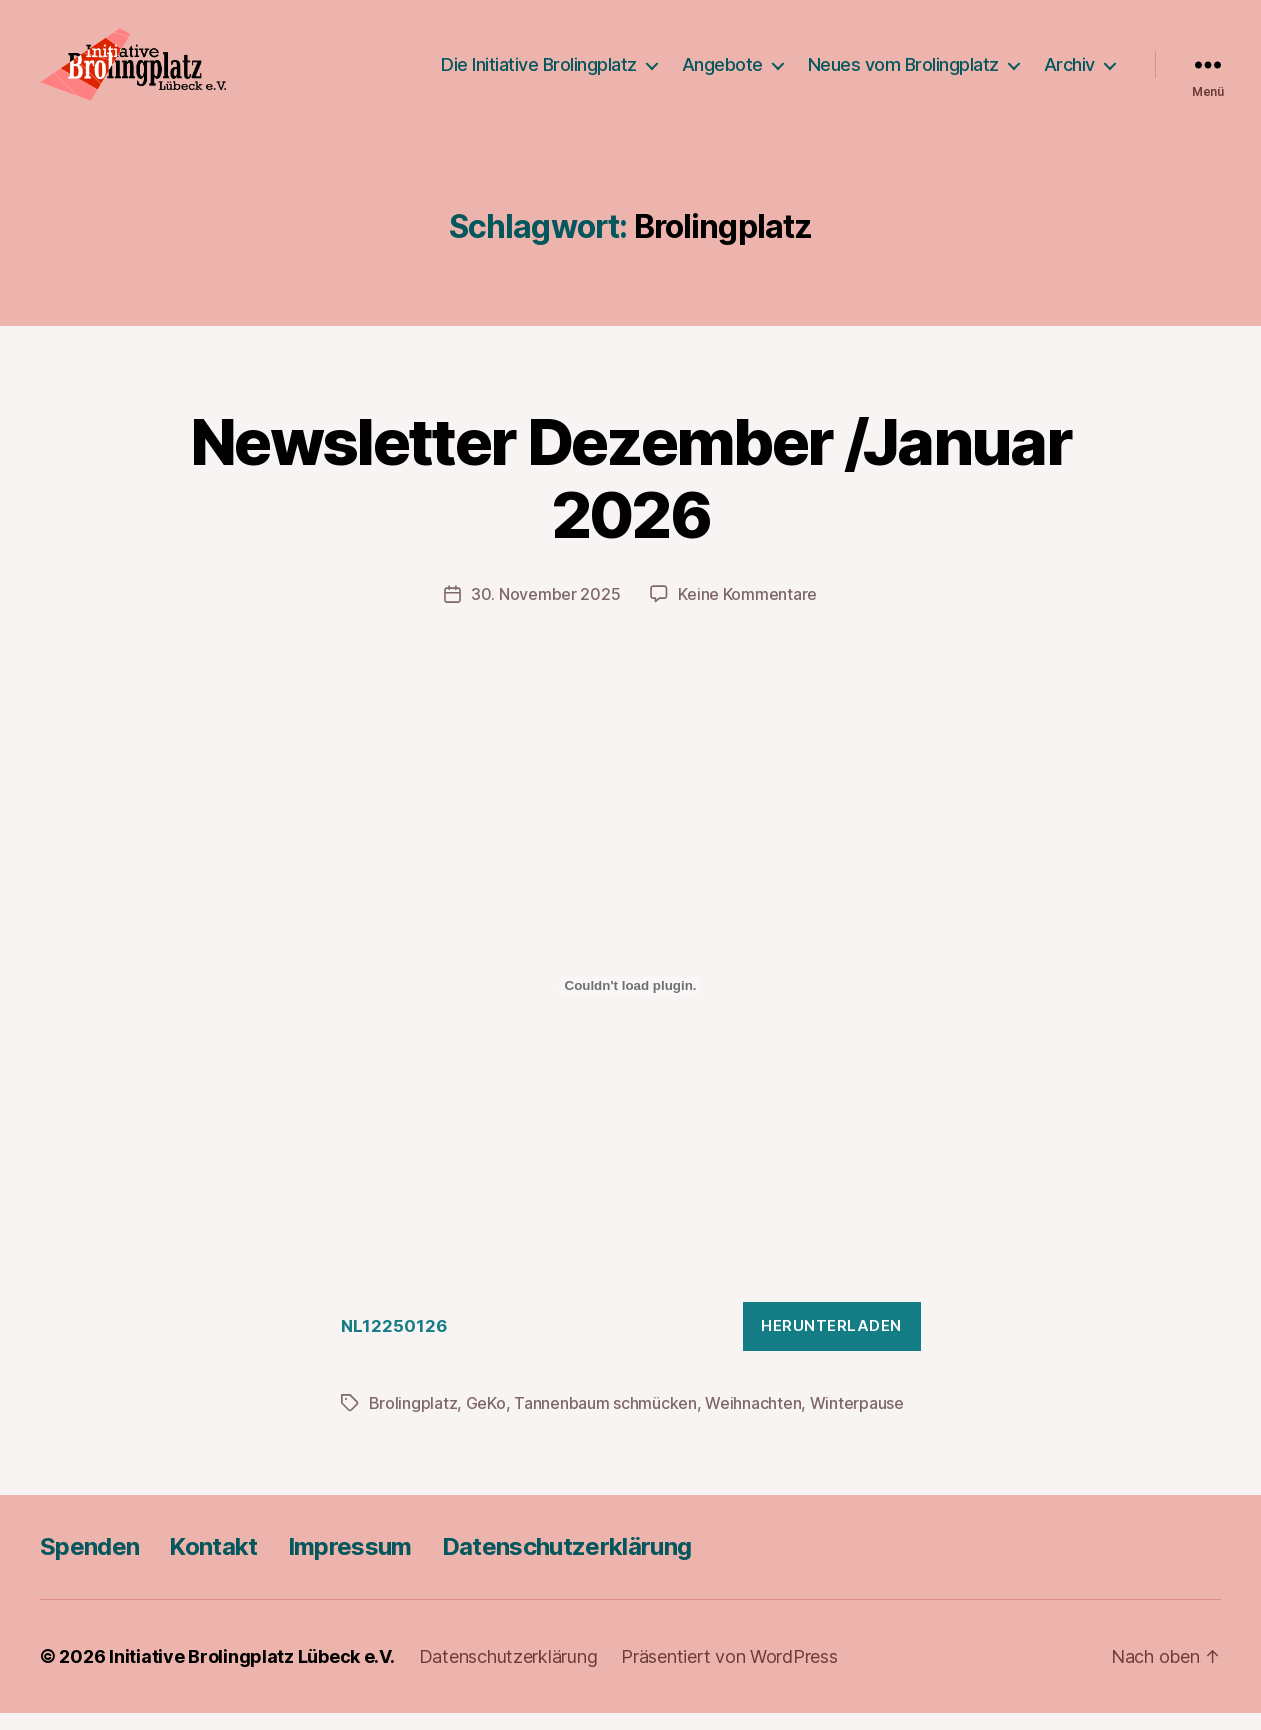 The image size is (1261, 1730). I want to click on Herunterladen, so click(831, 1342).